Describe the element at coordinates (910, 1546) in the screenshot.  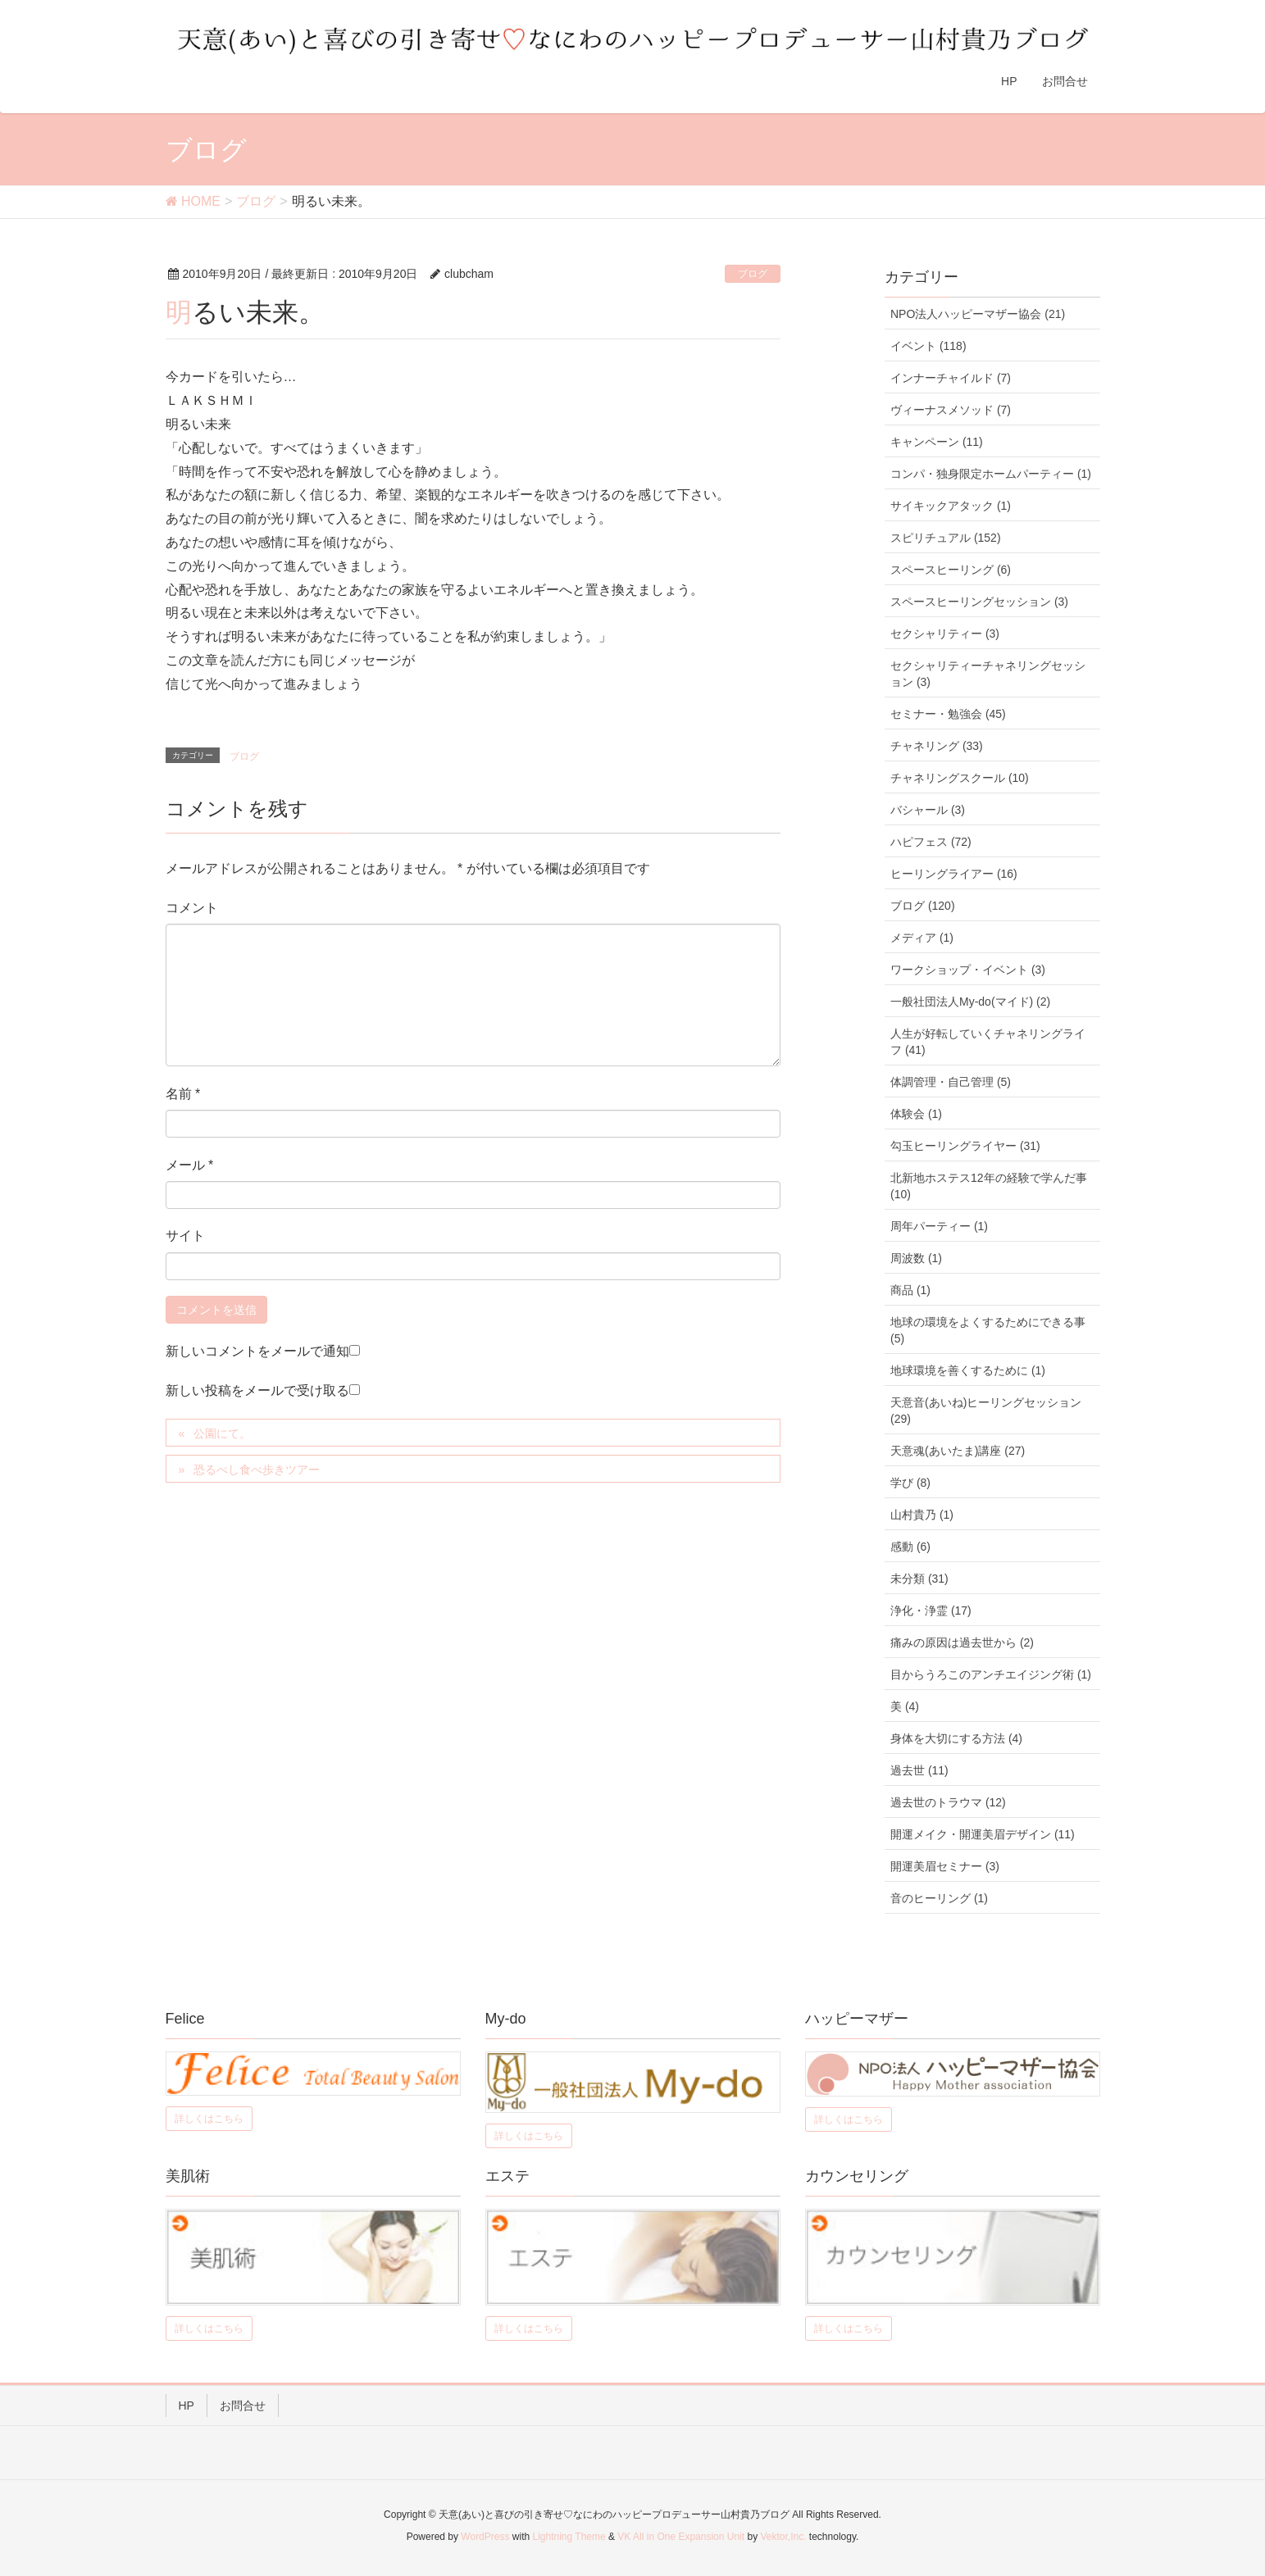
I see `感動 (6)` at that location.